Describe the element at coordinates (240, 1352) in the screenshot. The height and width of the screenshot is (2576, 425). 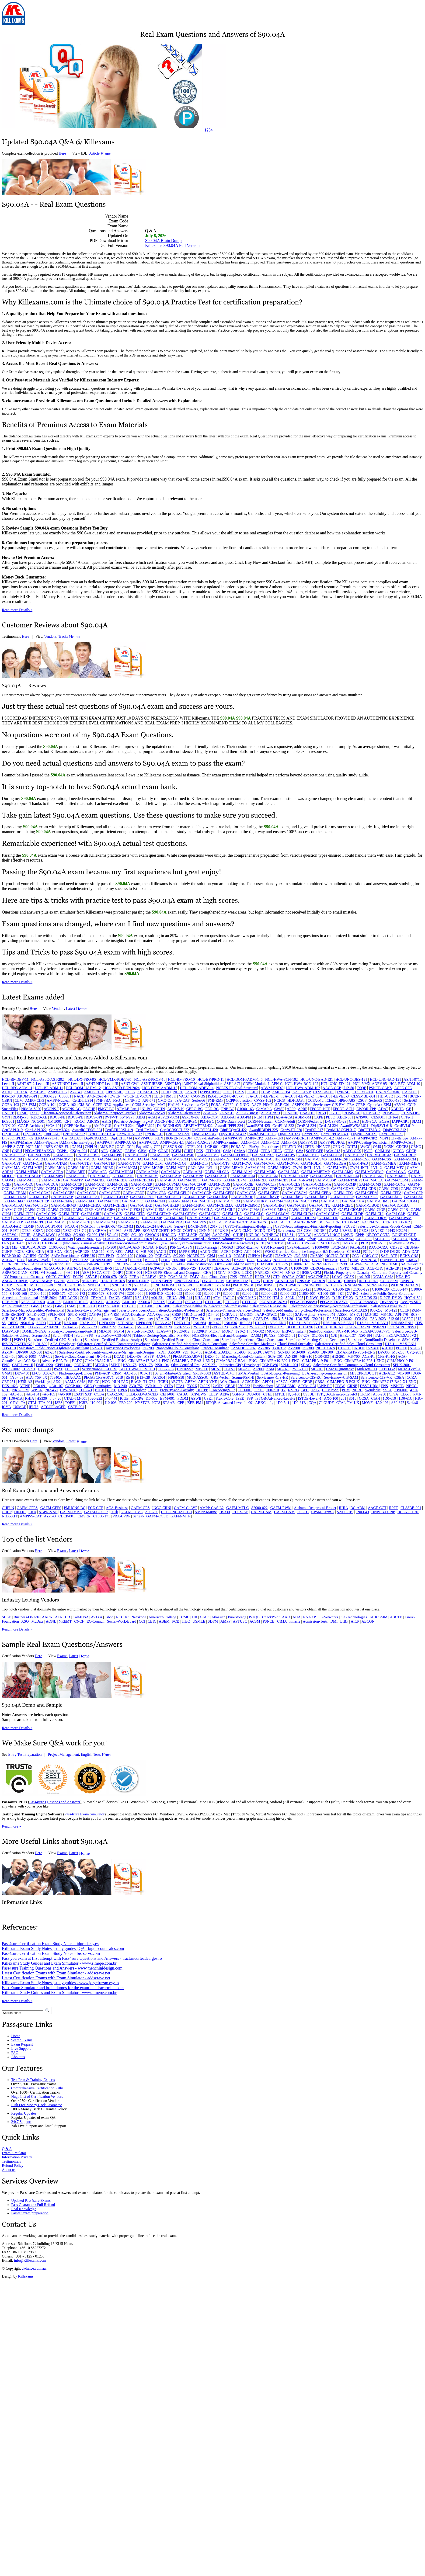
I see `PL-900` at that location.